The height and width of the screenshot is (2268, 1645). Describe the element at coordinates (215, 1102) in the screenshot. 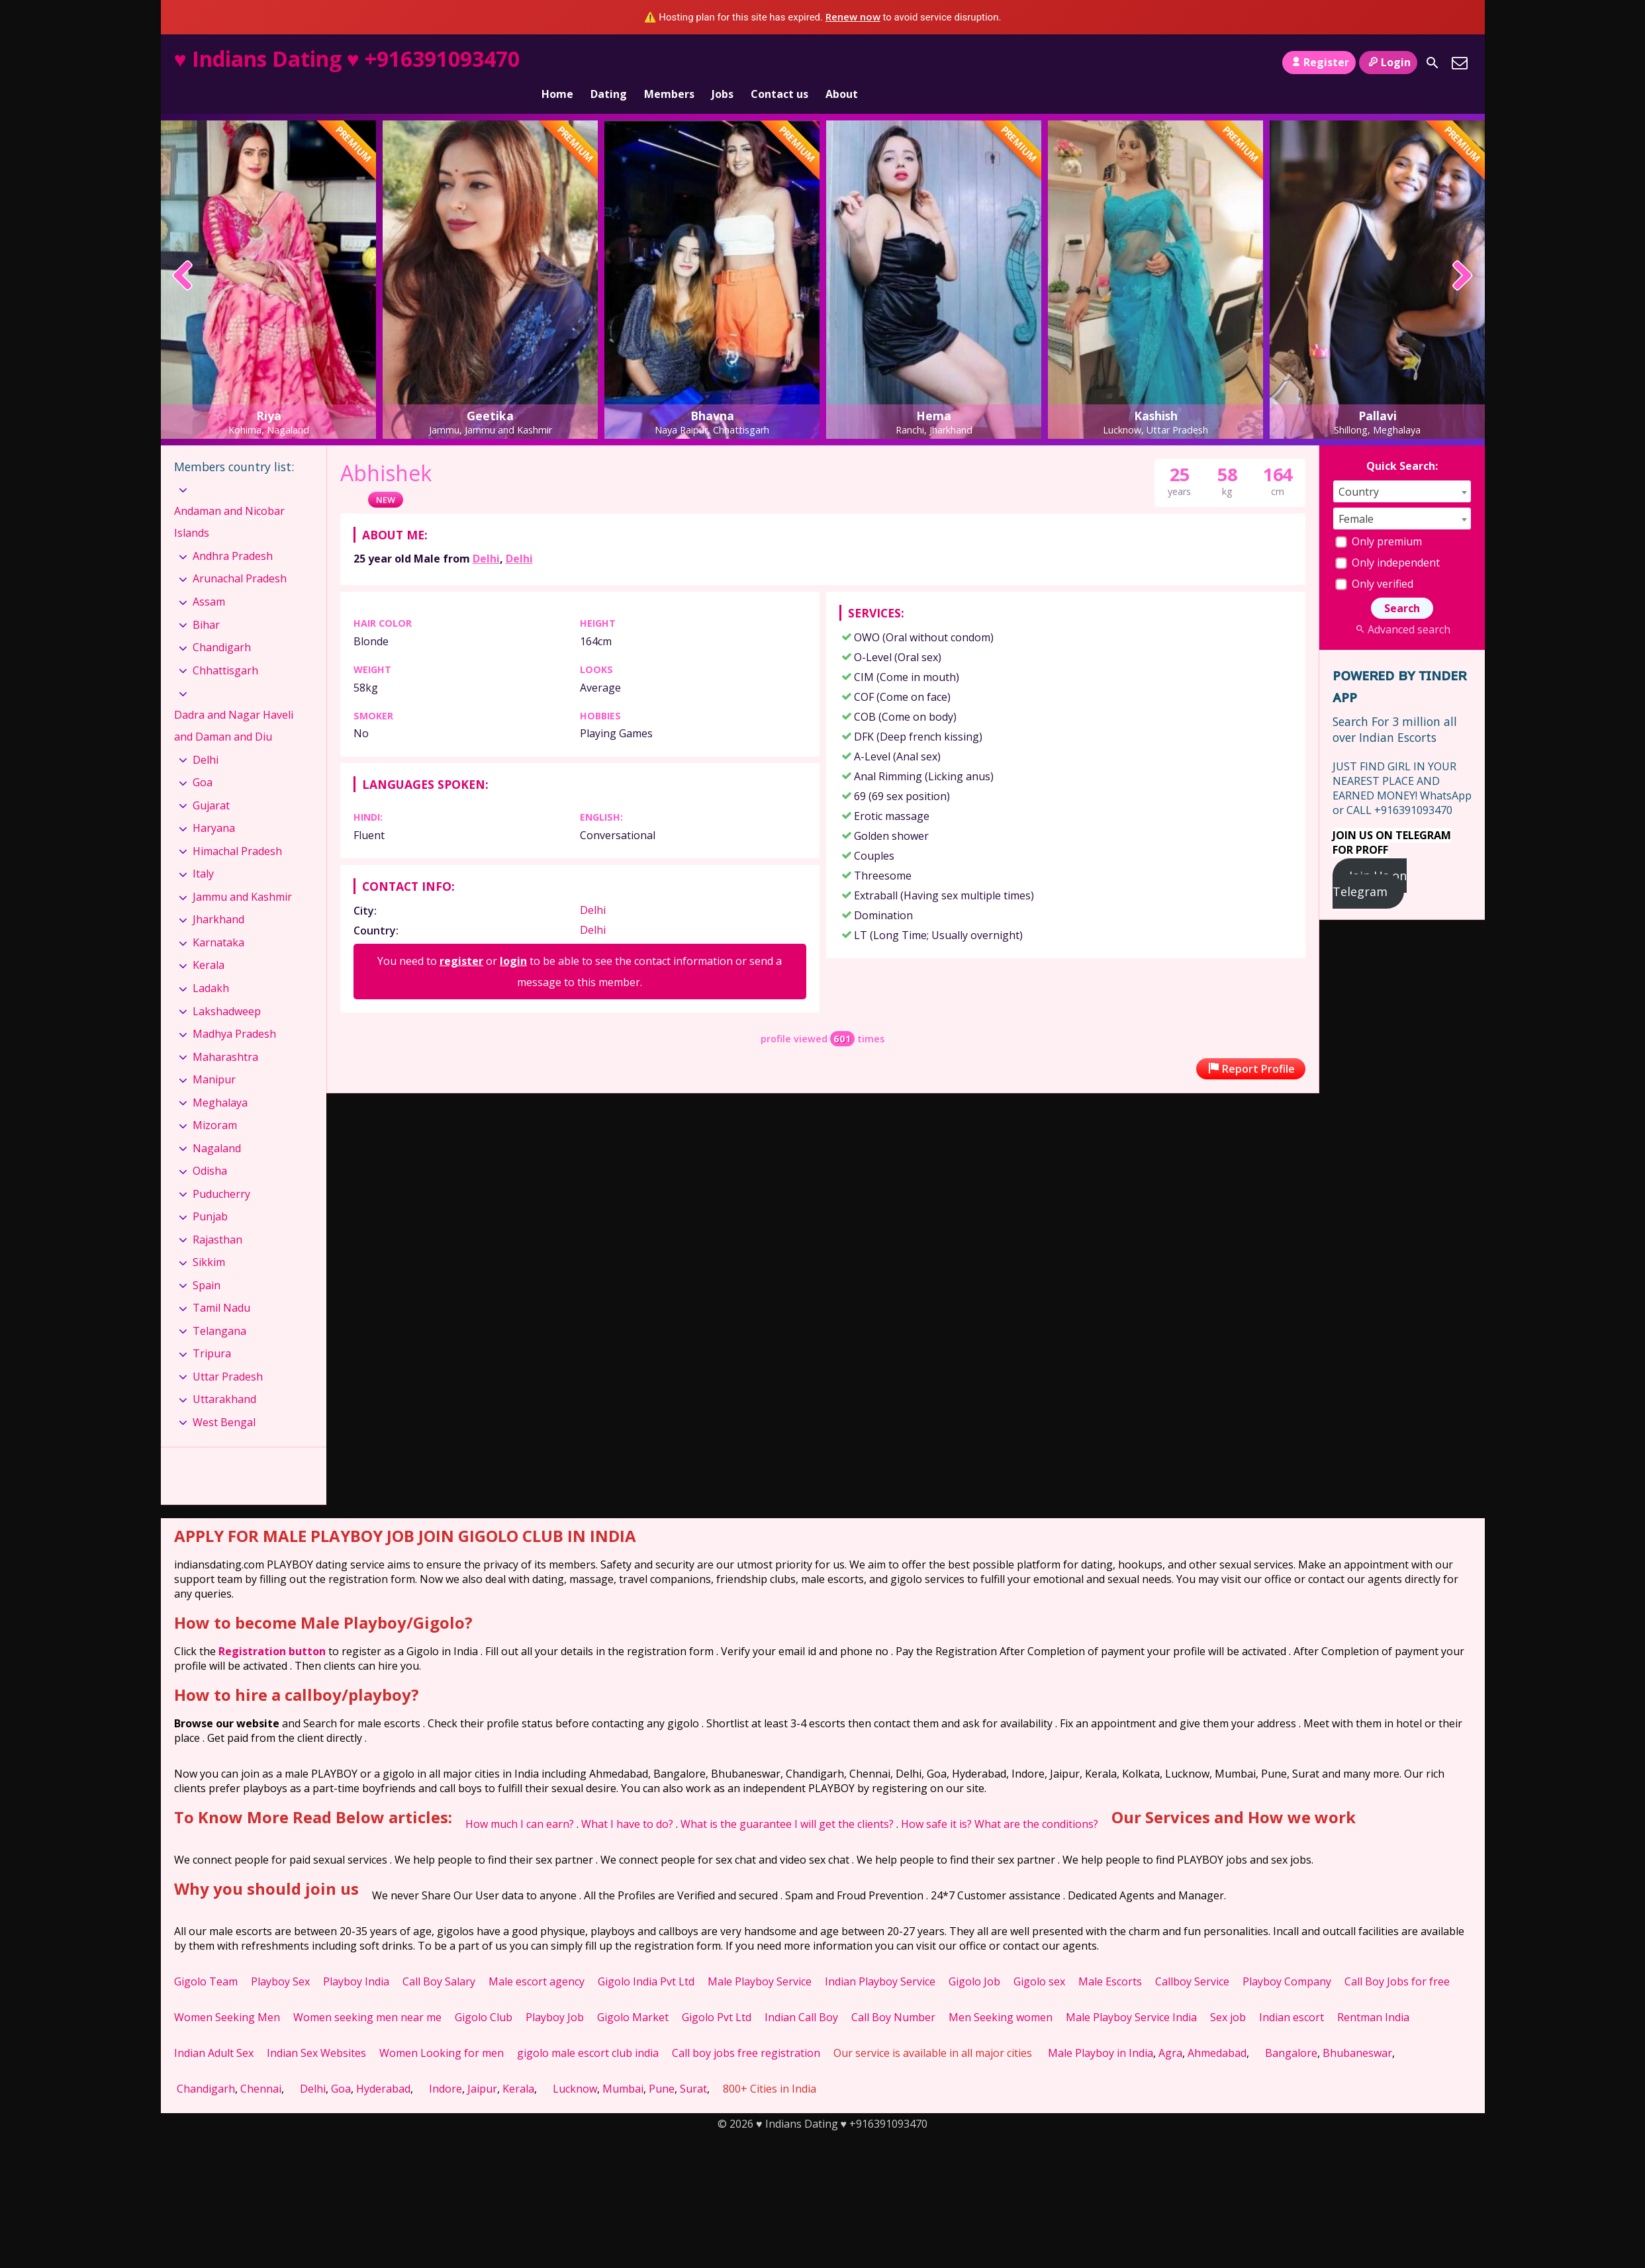

I see `Mizoram` at that location.